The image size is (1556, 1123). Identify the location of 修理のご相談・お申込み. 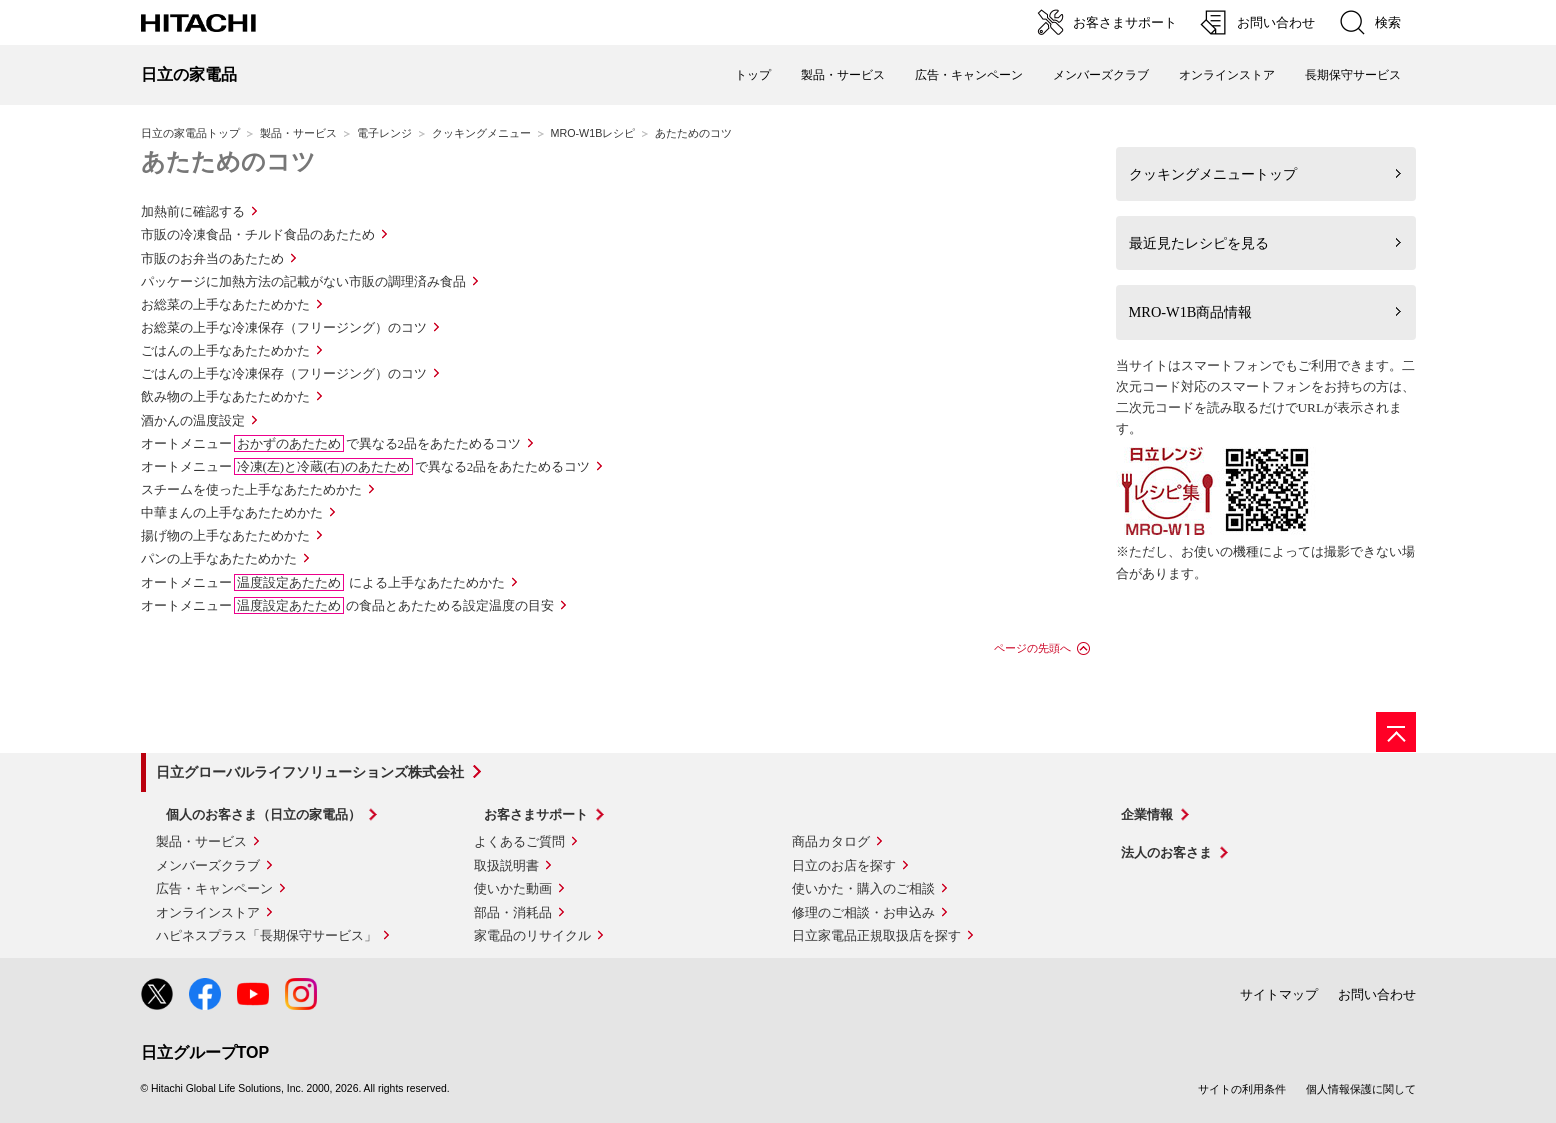
(863, 912).